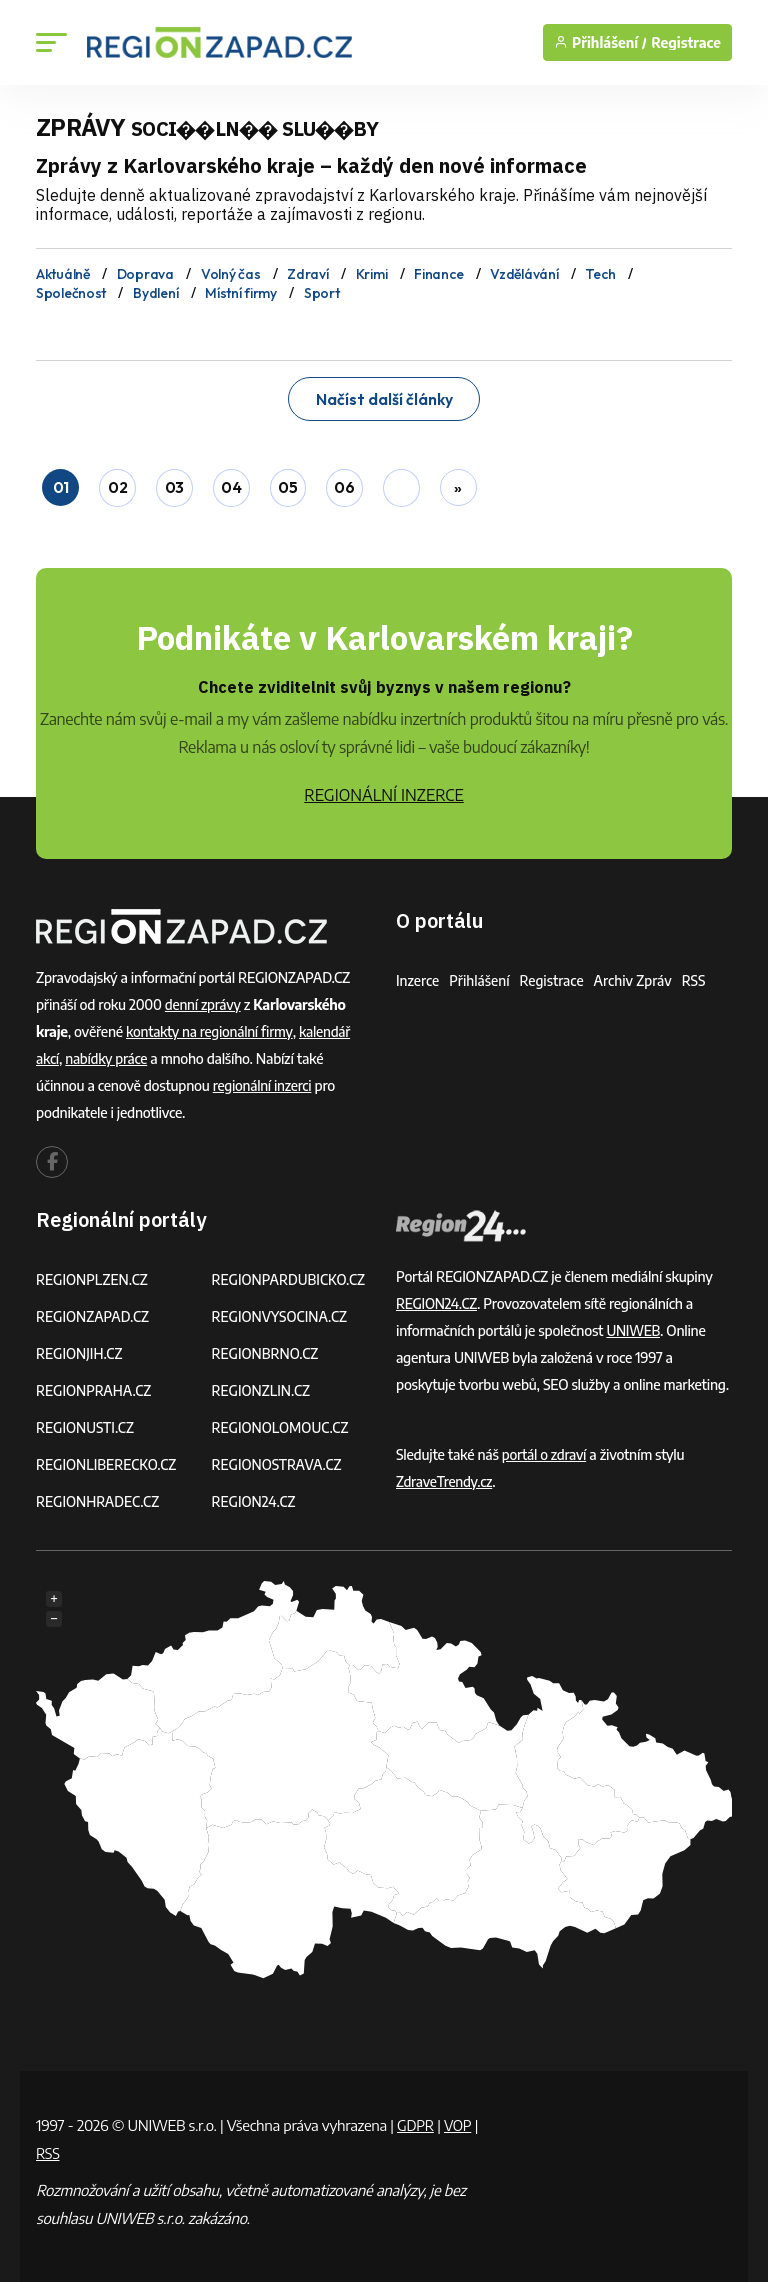 The image size is (768, 2282). Describe the element at coordinates (638, 975) in the screenshot. I see `Archiv zpráv` at that location.